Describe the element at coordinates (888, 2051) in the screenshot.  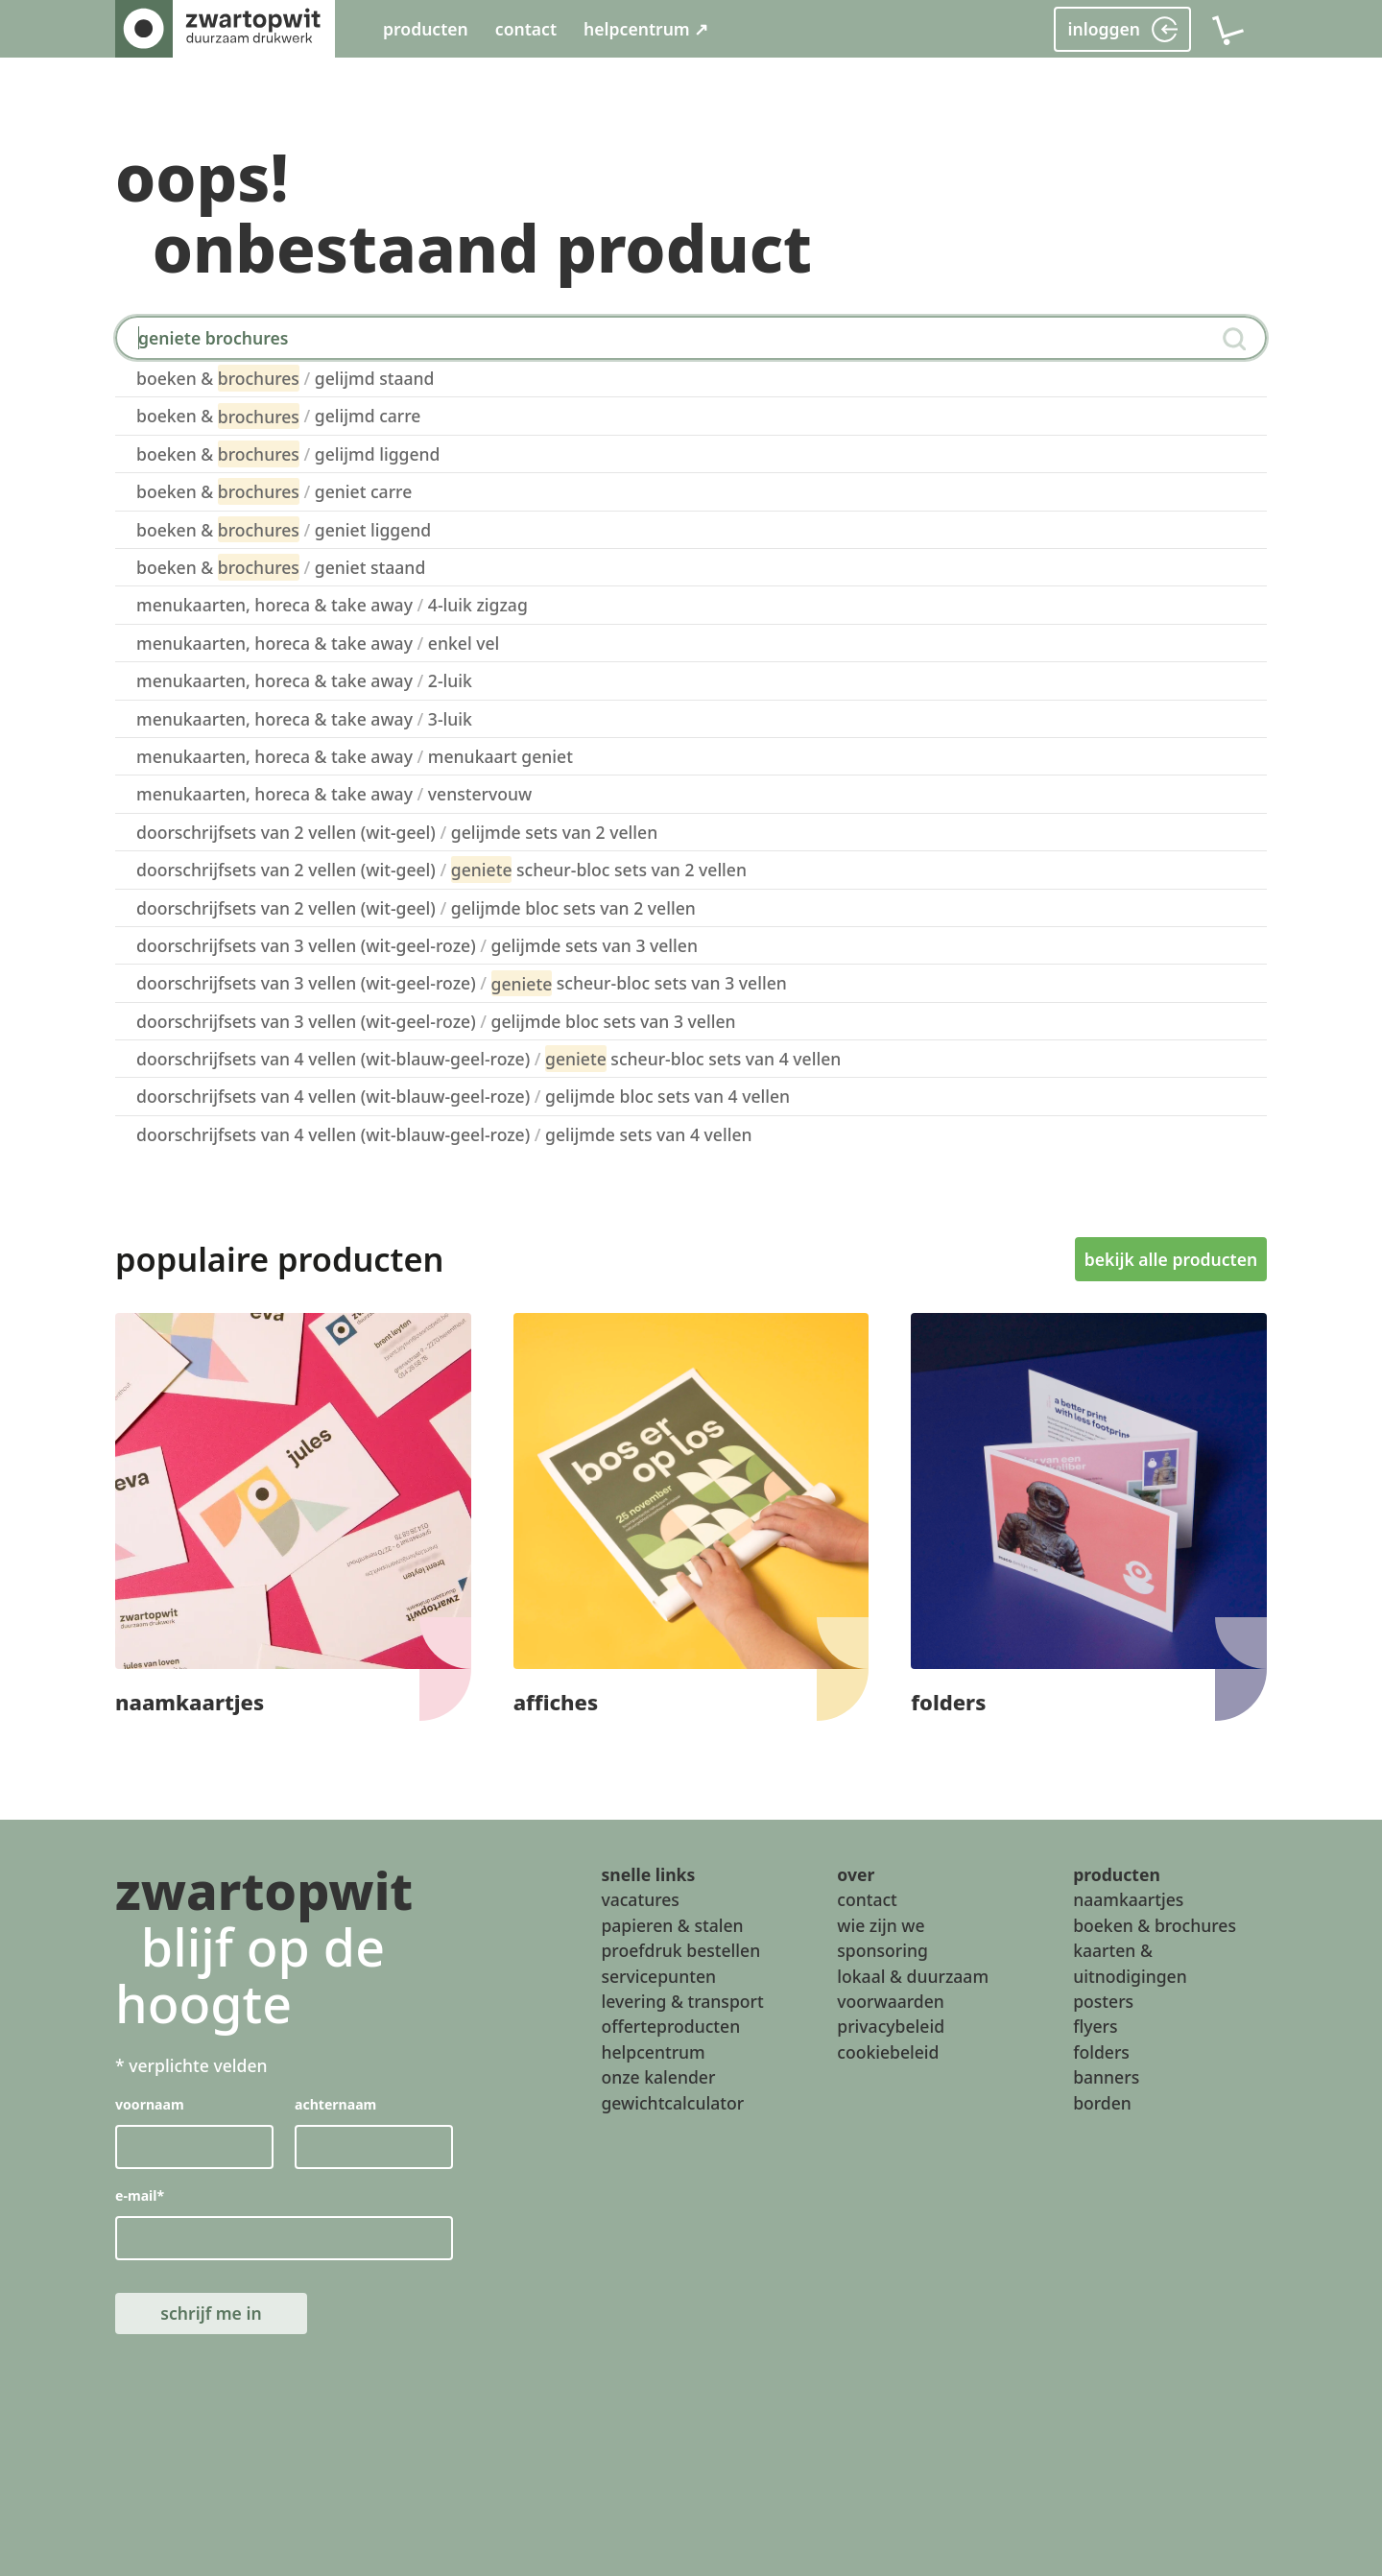
I see `cookiebeleid` at that location.